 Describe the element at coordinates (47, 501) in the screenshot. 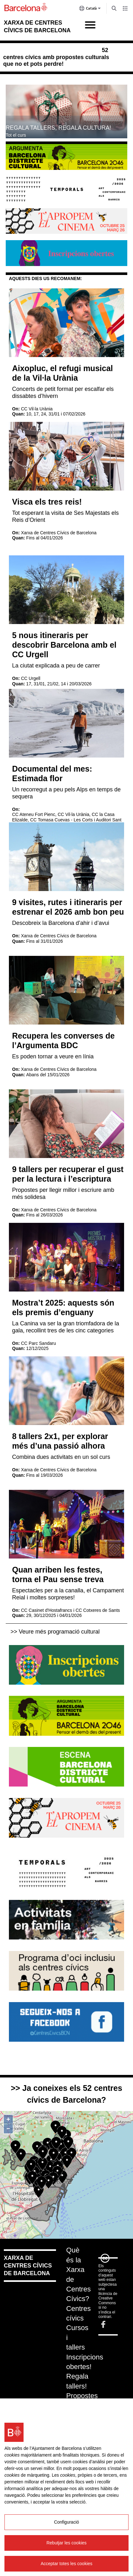

I see `Visca els tres reis!` at that location.